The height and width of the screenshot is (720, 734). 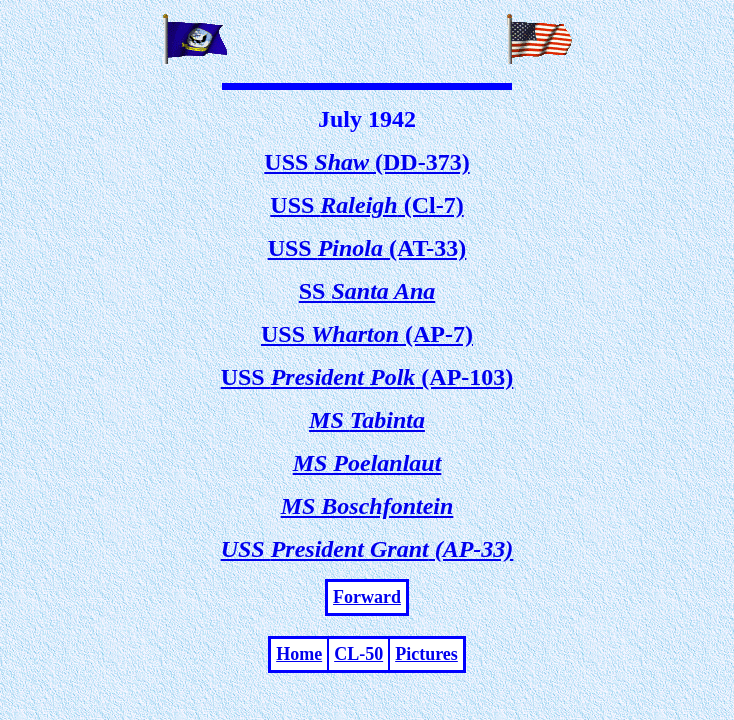 I want to click on CL-50, so click(x=358, y=654).